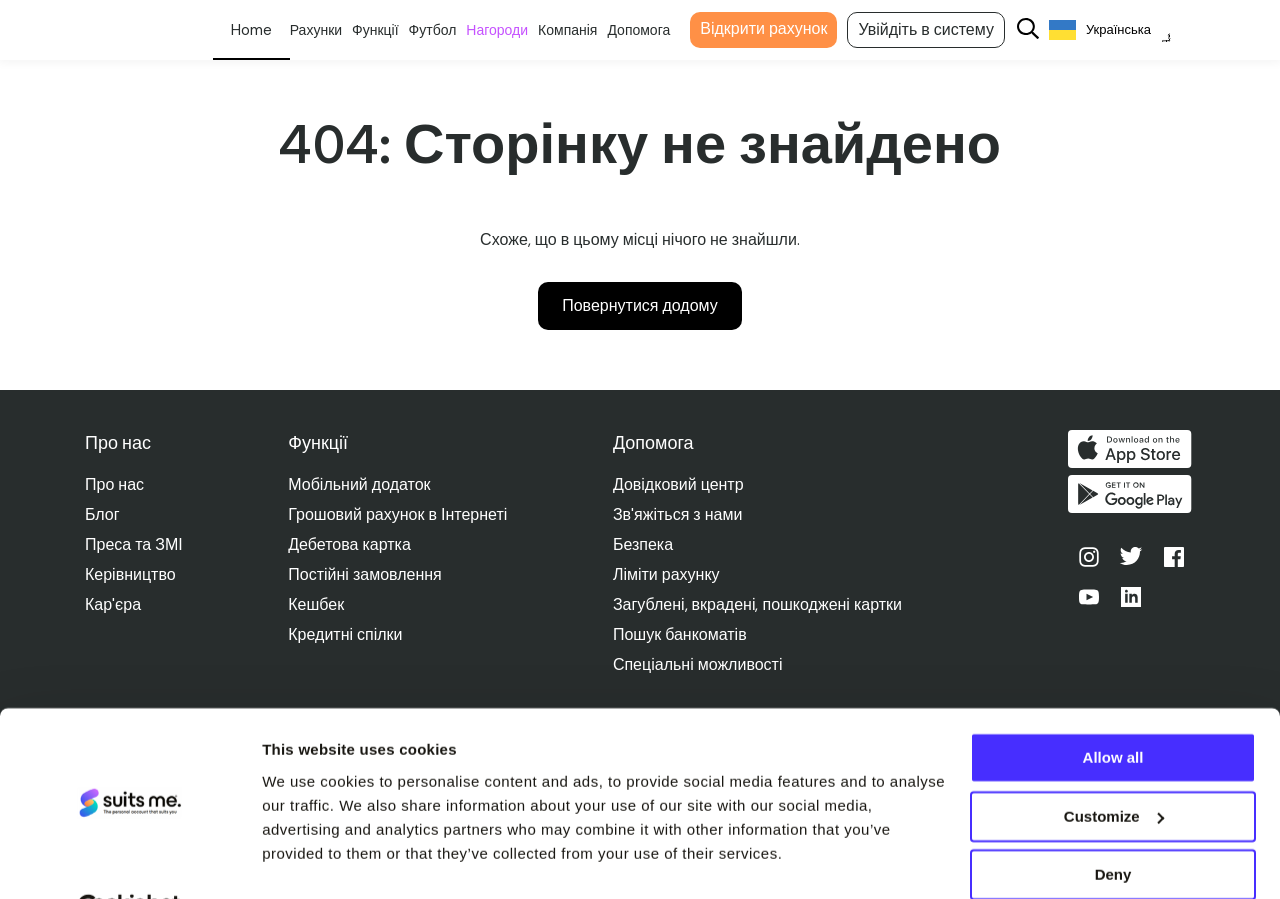  What do you see at coordinates (778, 28) in the screenshot?
I see `Відкрити рахунок` at bounding box center [778, 28].